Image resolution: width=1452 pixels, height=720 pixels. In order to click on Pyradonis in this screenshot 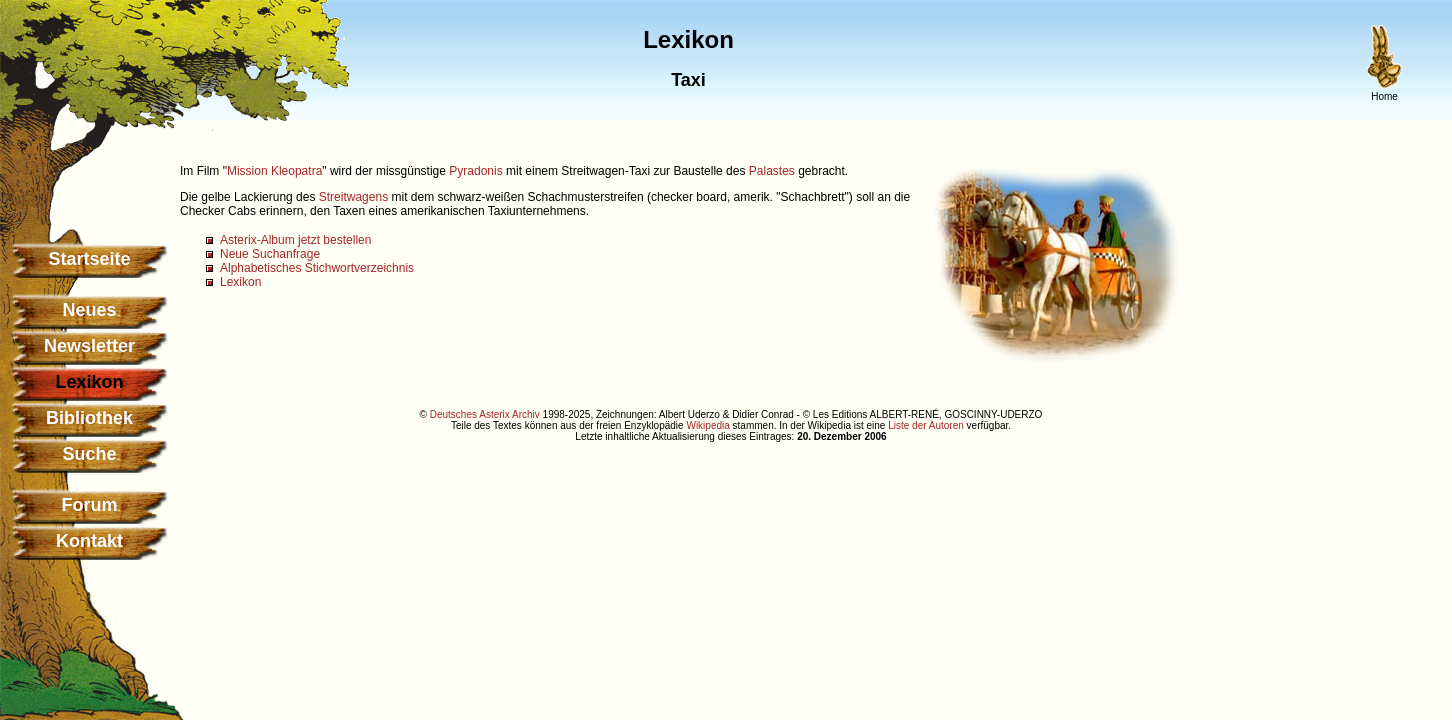, I will do `click(475, 171)`.